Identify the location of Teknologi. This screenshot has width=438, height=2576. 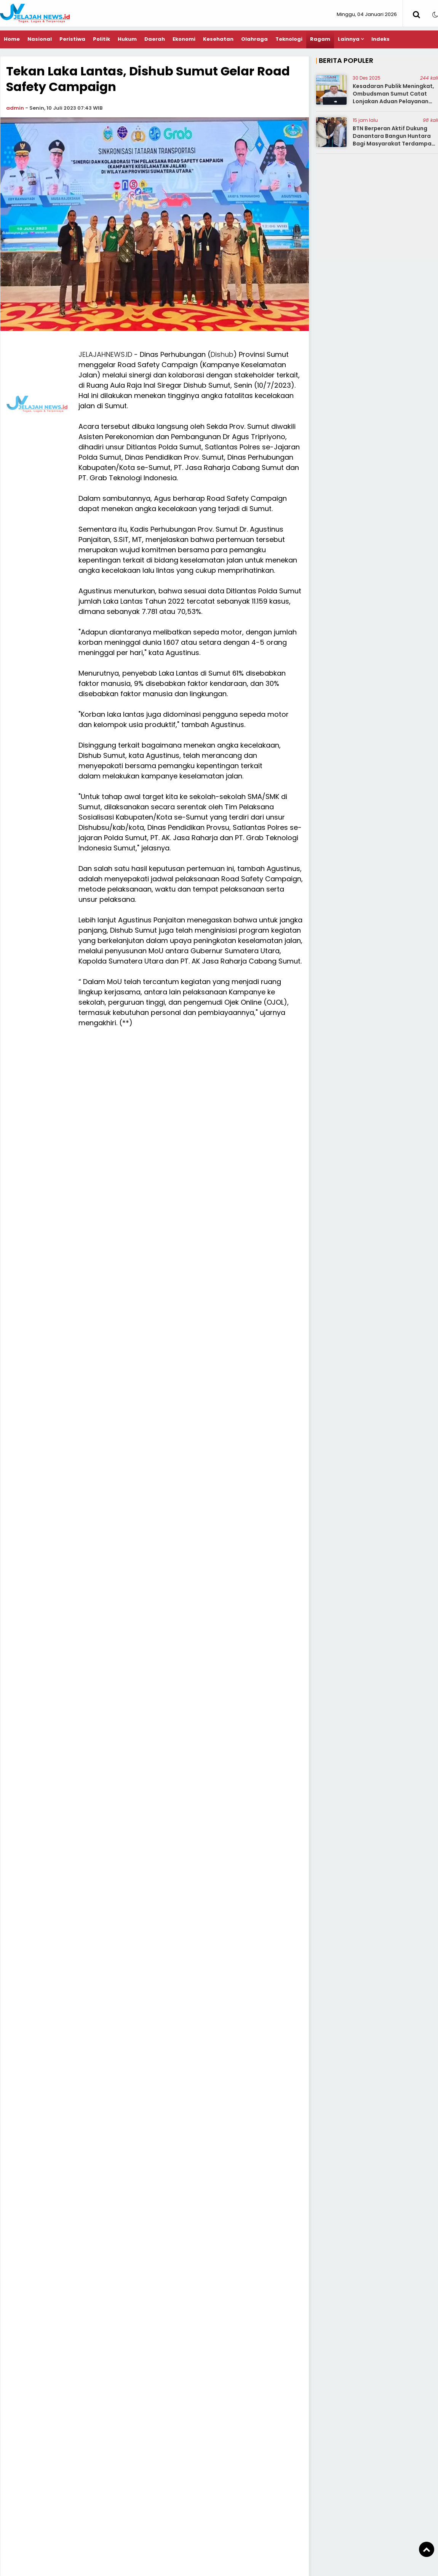
(288, 39).